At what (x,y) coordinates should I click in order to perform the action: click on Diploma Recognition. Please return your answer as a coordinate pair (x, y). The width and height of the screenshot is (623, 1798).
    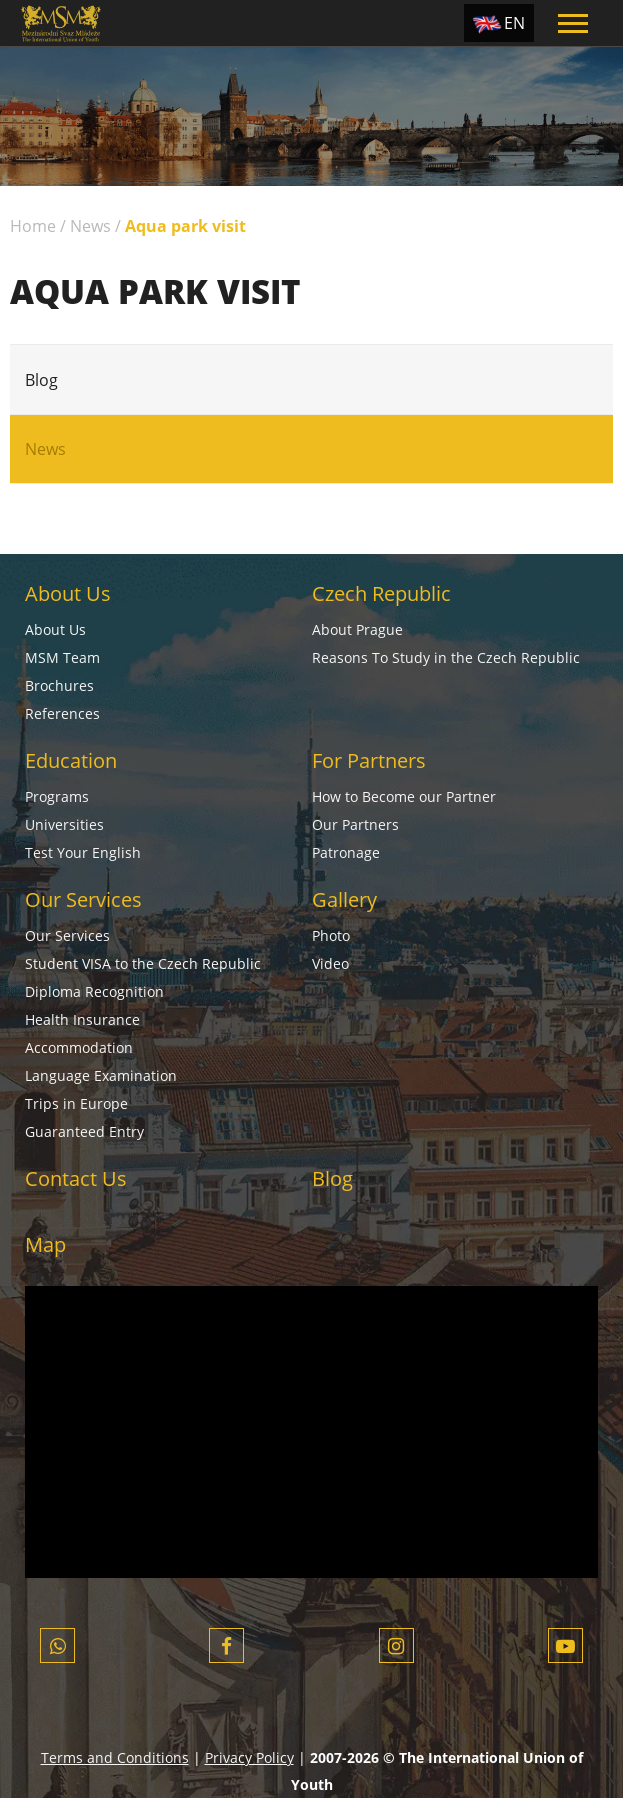
    Looking at the image, I should click on (94, 991).